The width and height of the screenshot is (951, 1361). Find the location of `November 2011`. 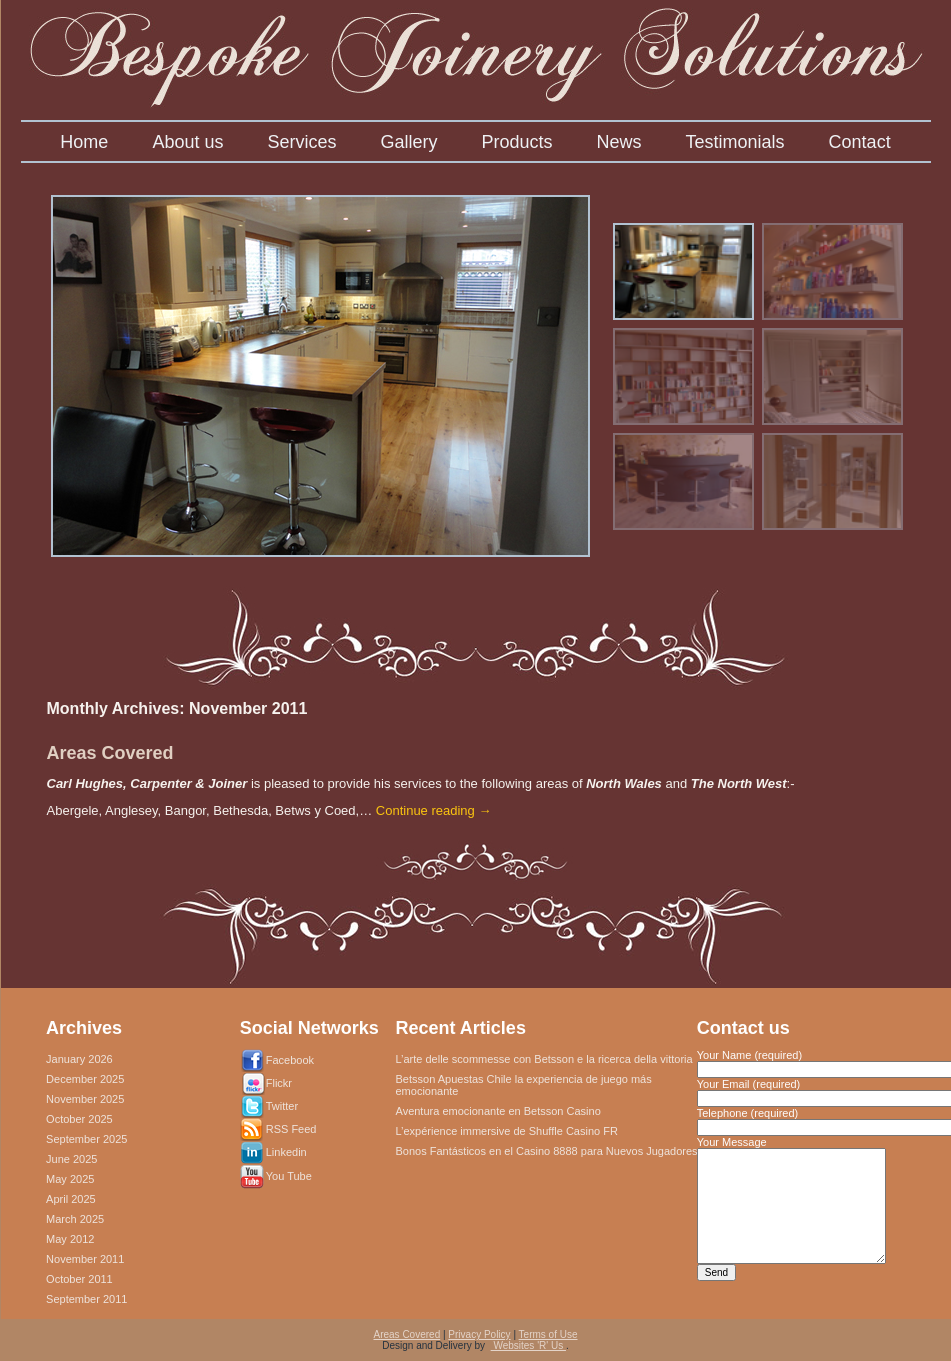

November 2011 is located at coordinates (85, 1259).